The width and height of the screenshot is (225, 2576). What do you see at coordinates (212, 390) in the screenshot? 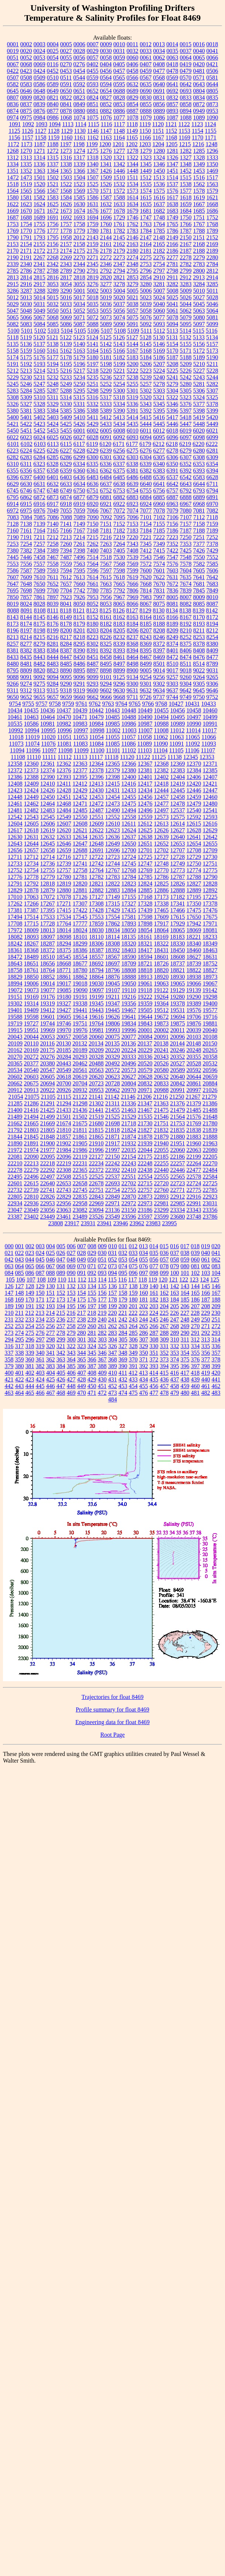
I see `5307` at bounding box center [212, 390].